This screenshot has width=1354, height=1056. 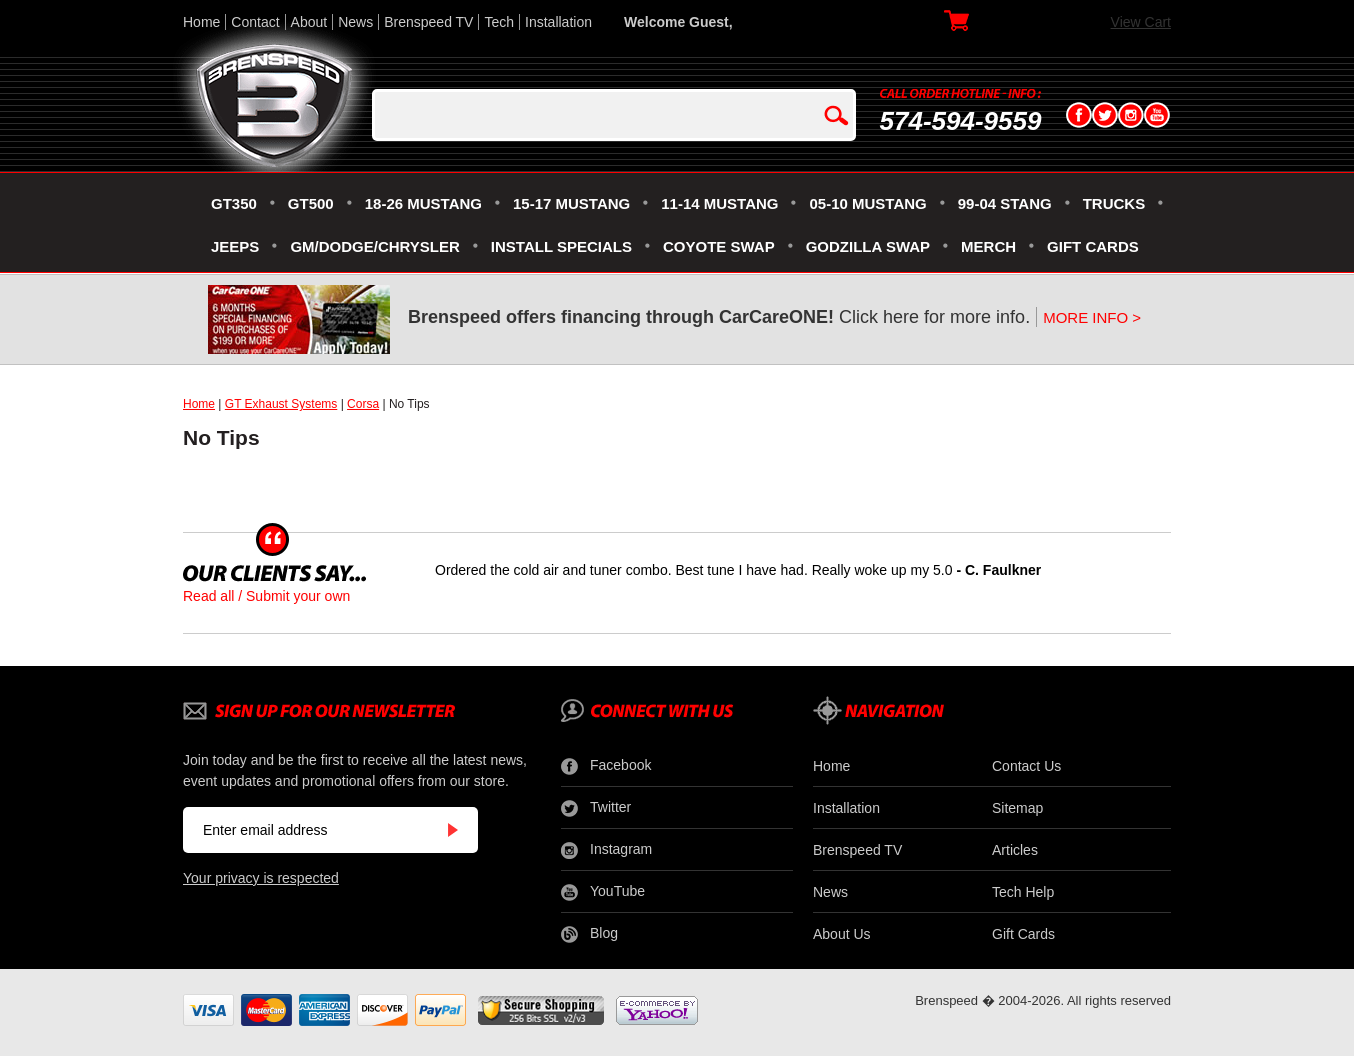 What do you see at coordinates (1092, 317) in the screenshot?
I see `MORE INFO >` at bounding box center [1092, 317].